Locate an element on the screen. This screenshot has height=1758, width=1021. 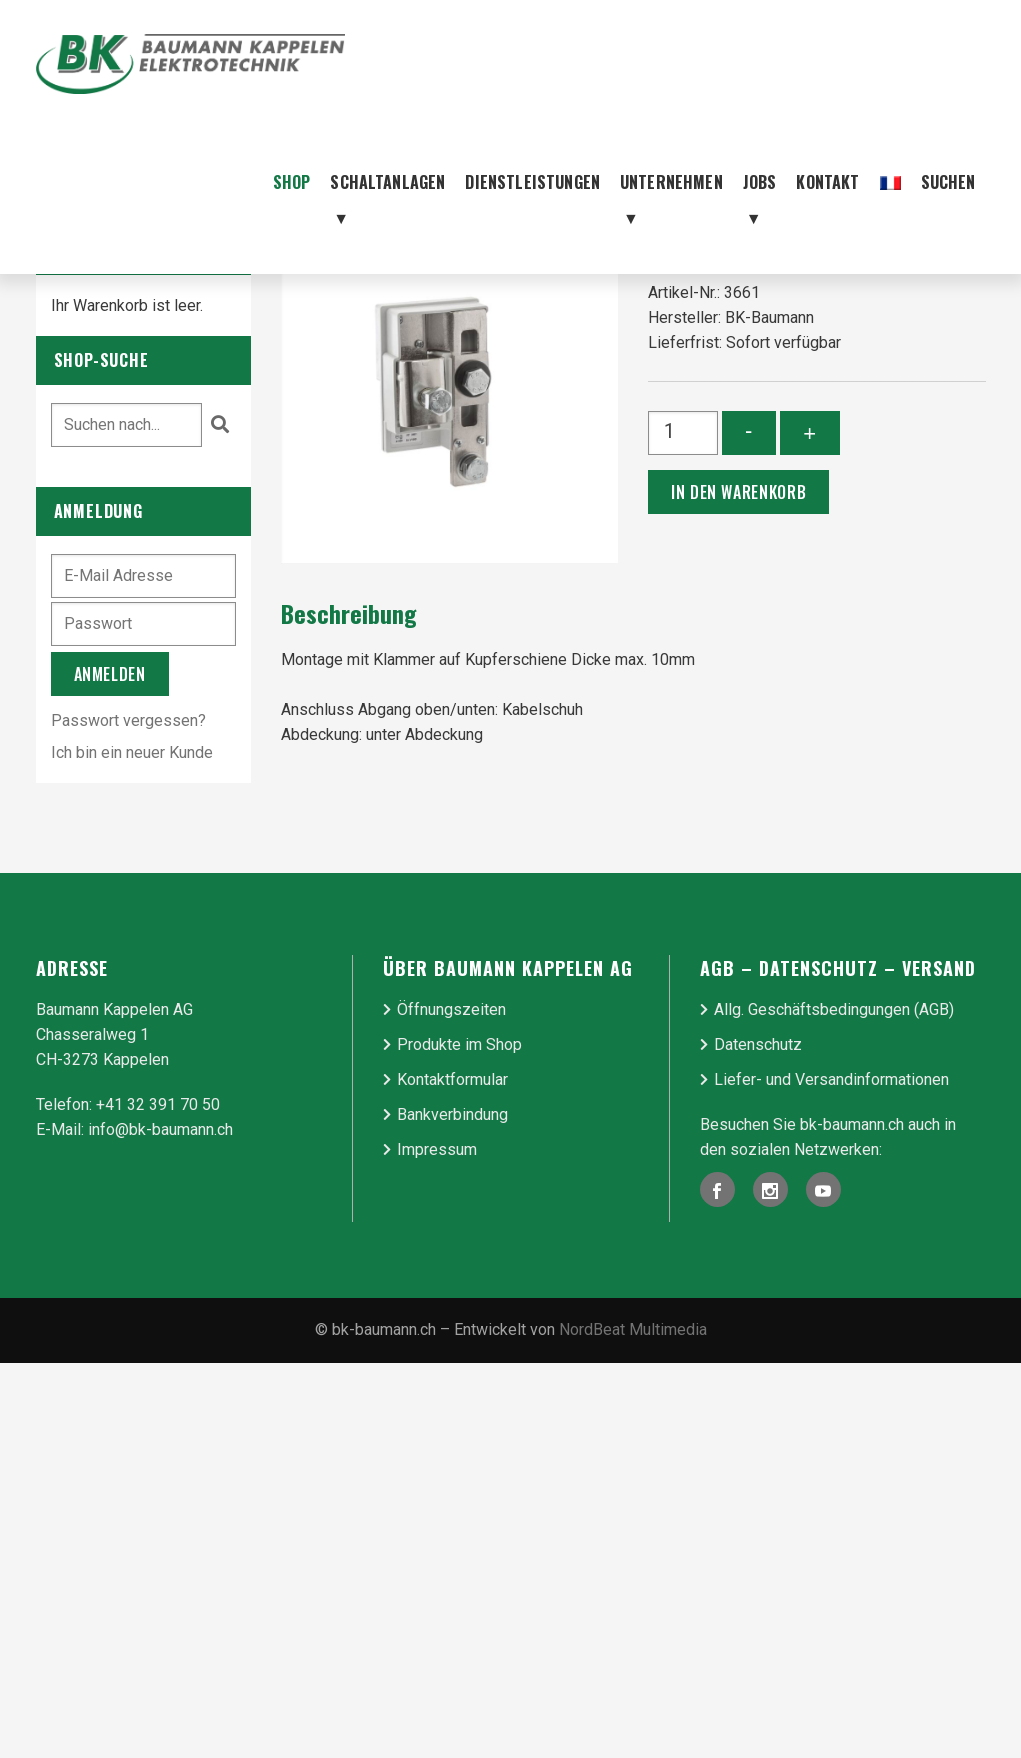
Schaltanlagen is located at coordinates (387, 202).